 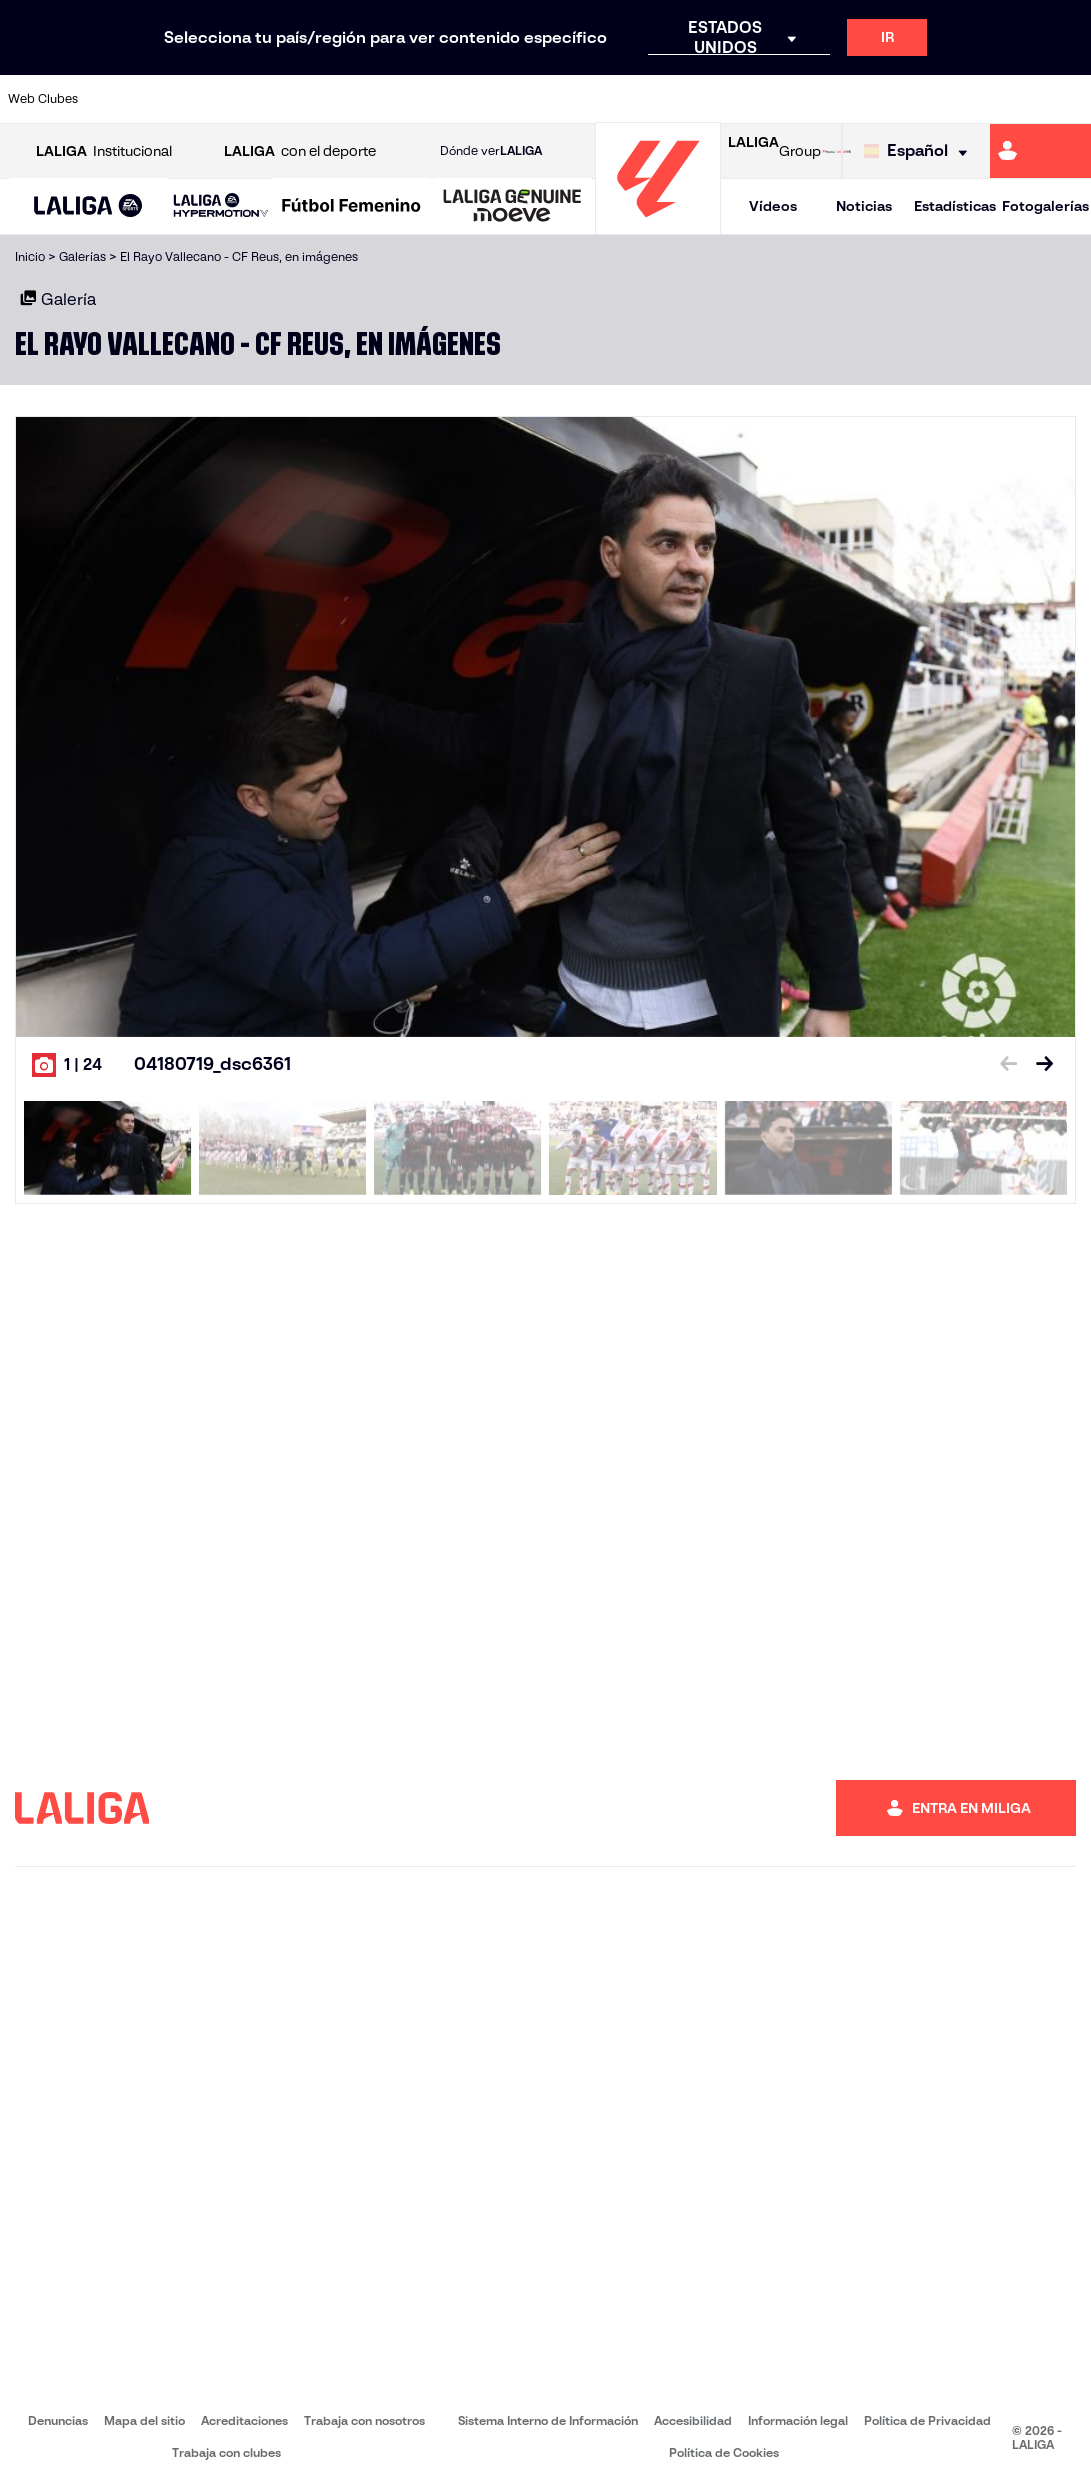 What do you see at coordinates (515, 99) in the screenshot?
I see `[Ir a http://www.levanteud.com/es/]` at bounding box center [515, 99].